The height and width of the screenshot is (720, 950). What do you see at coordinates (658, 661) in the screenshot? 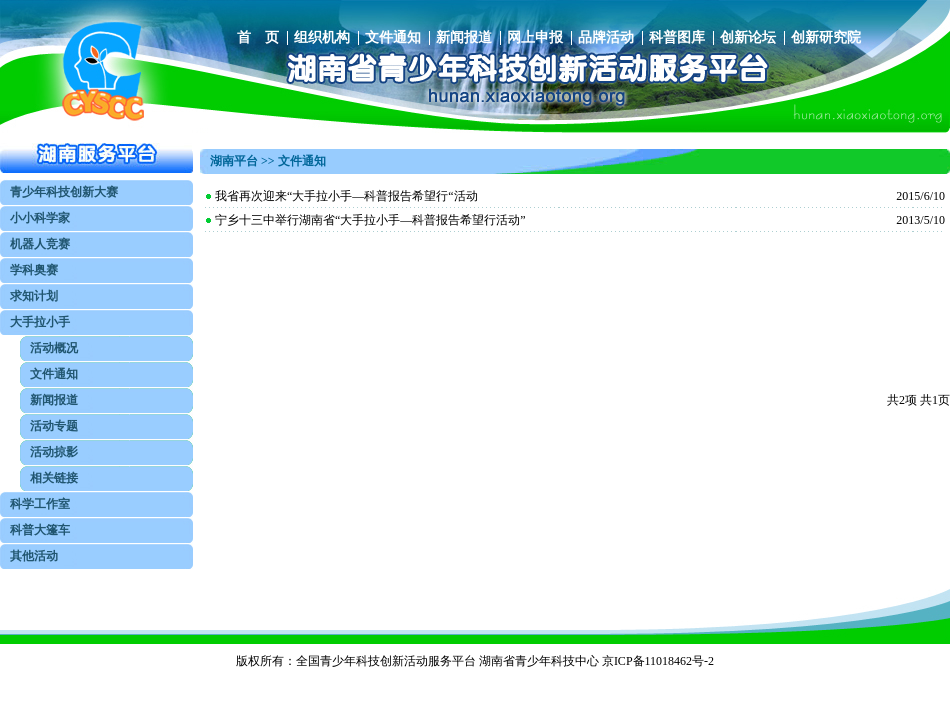
I see `京ICP备11018462号-2` at bounding box center [658, 661].